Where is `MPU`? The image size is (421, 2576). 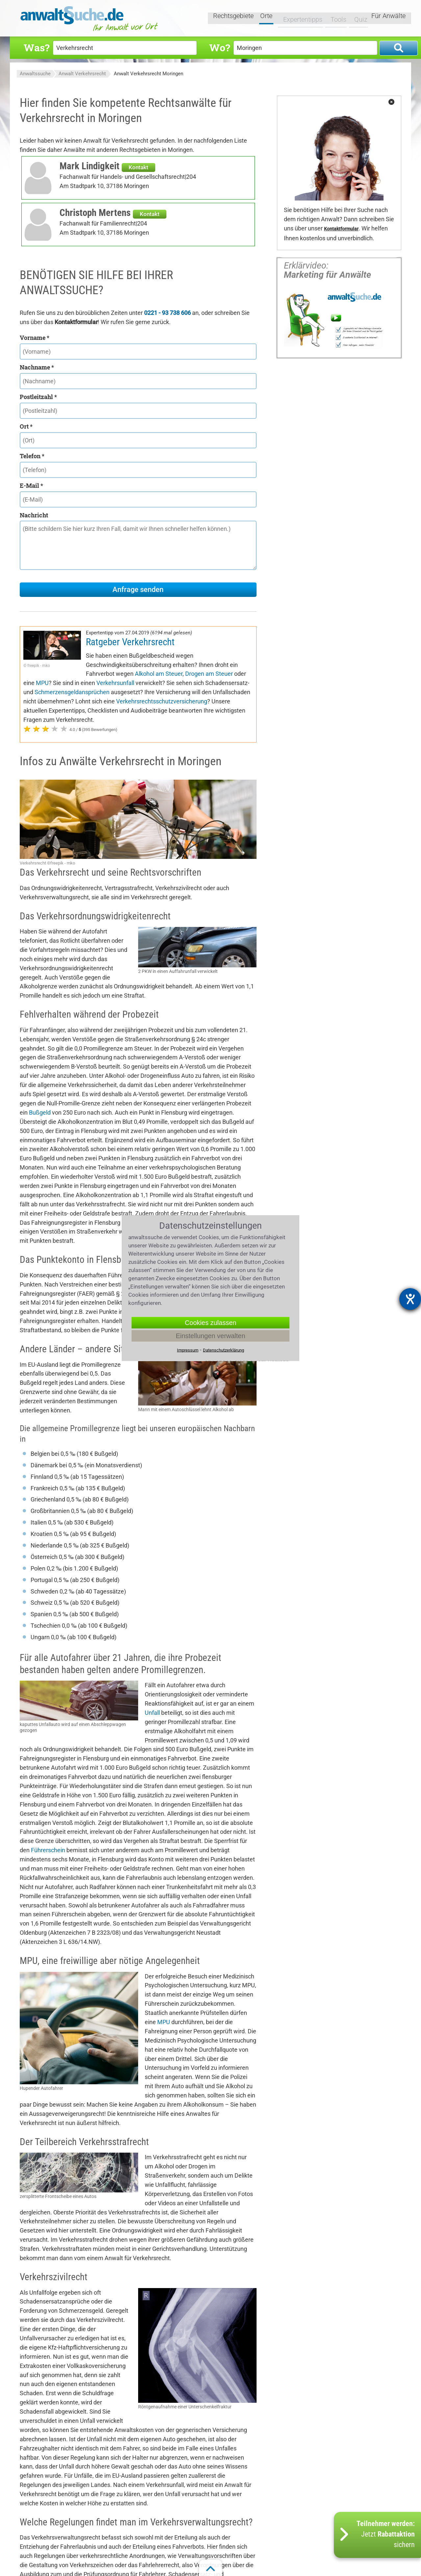
MPU is located at coordinates (42, 682).